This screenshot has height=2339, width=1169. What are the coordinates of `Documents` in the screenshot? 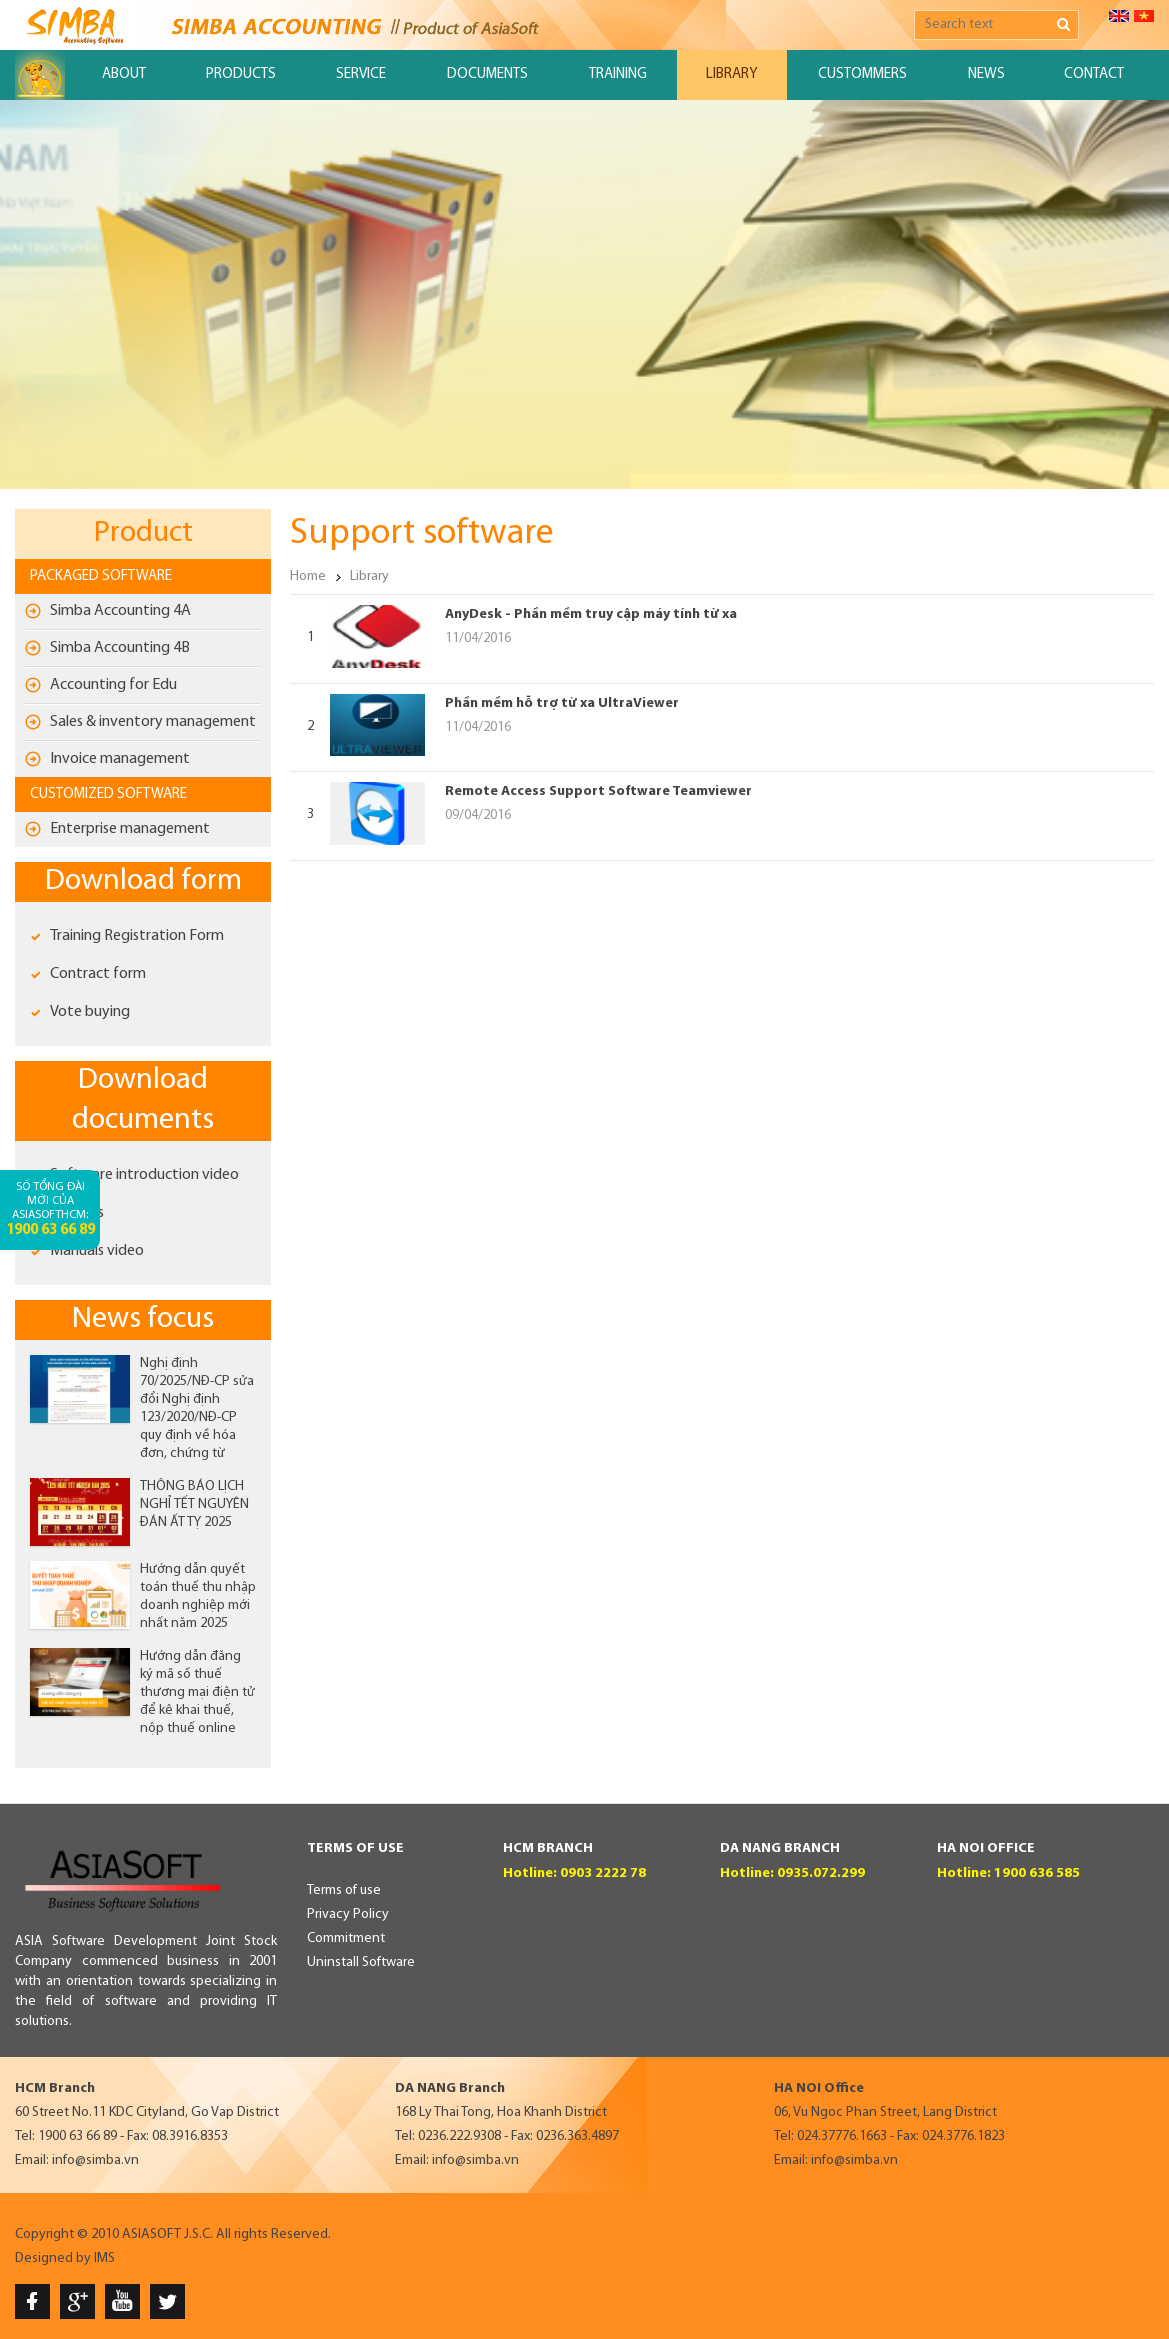 It's located at (487, 74).